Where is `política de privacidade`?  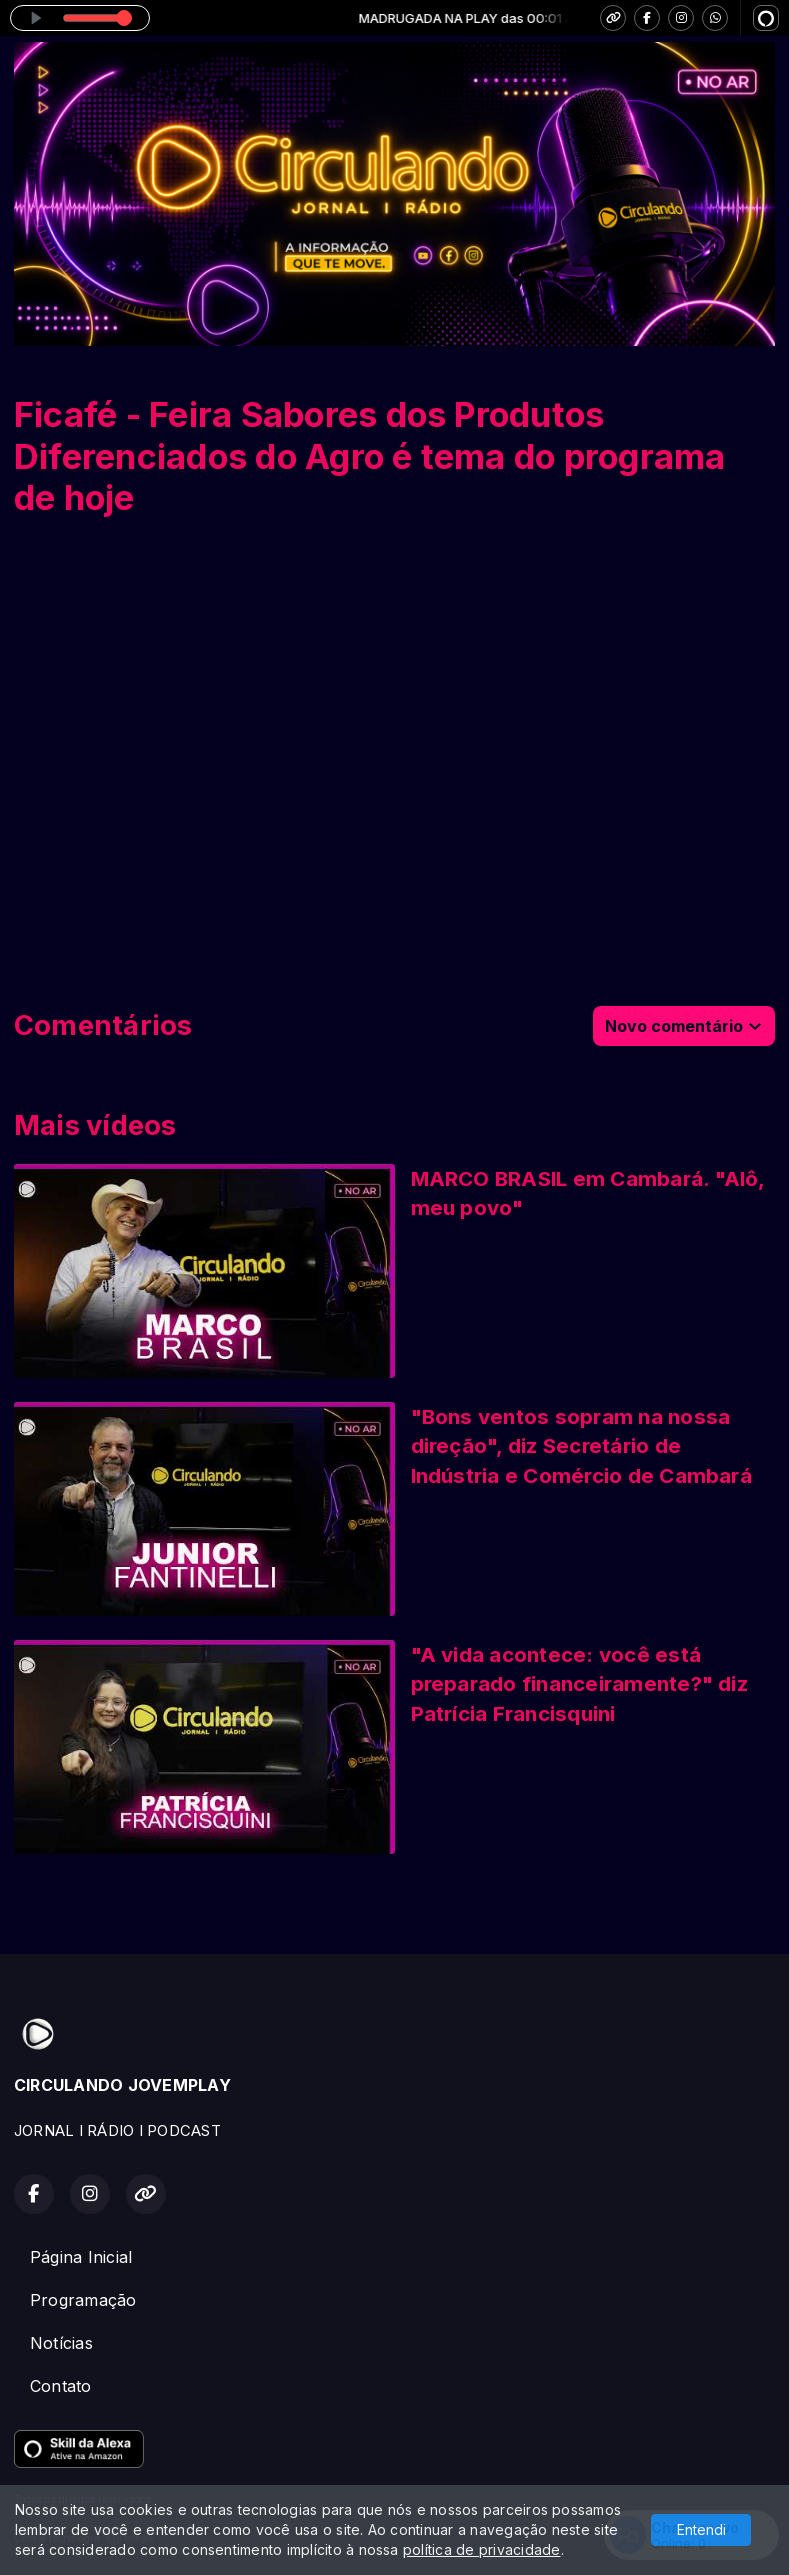 política de privacidade is located at coordinates (482, 2549).